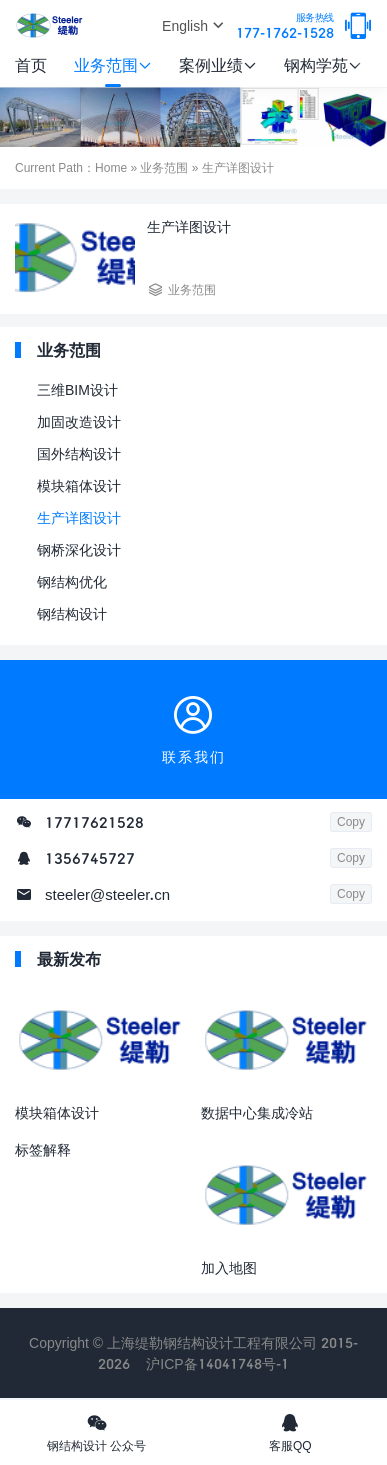 This screenshot has width=387, height=1465. What do you see at coordinates (217, 1363) in the screenshot?
I see `沪ICP备14041748号-1` at bounding box center [217, 1363].